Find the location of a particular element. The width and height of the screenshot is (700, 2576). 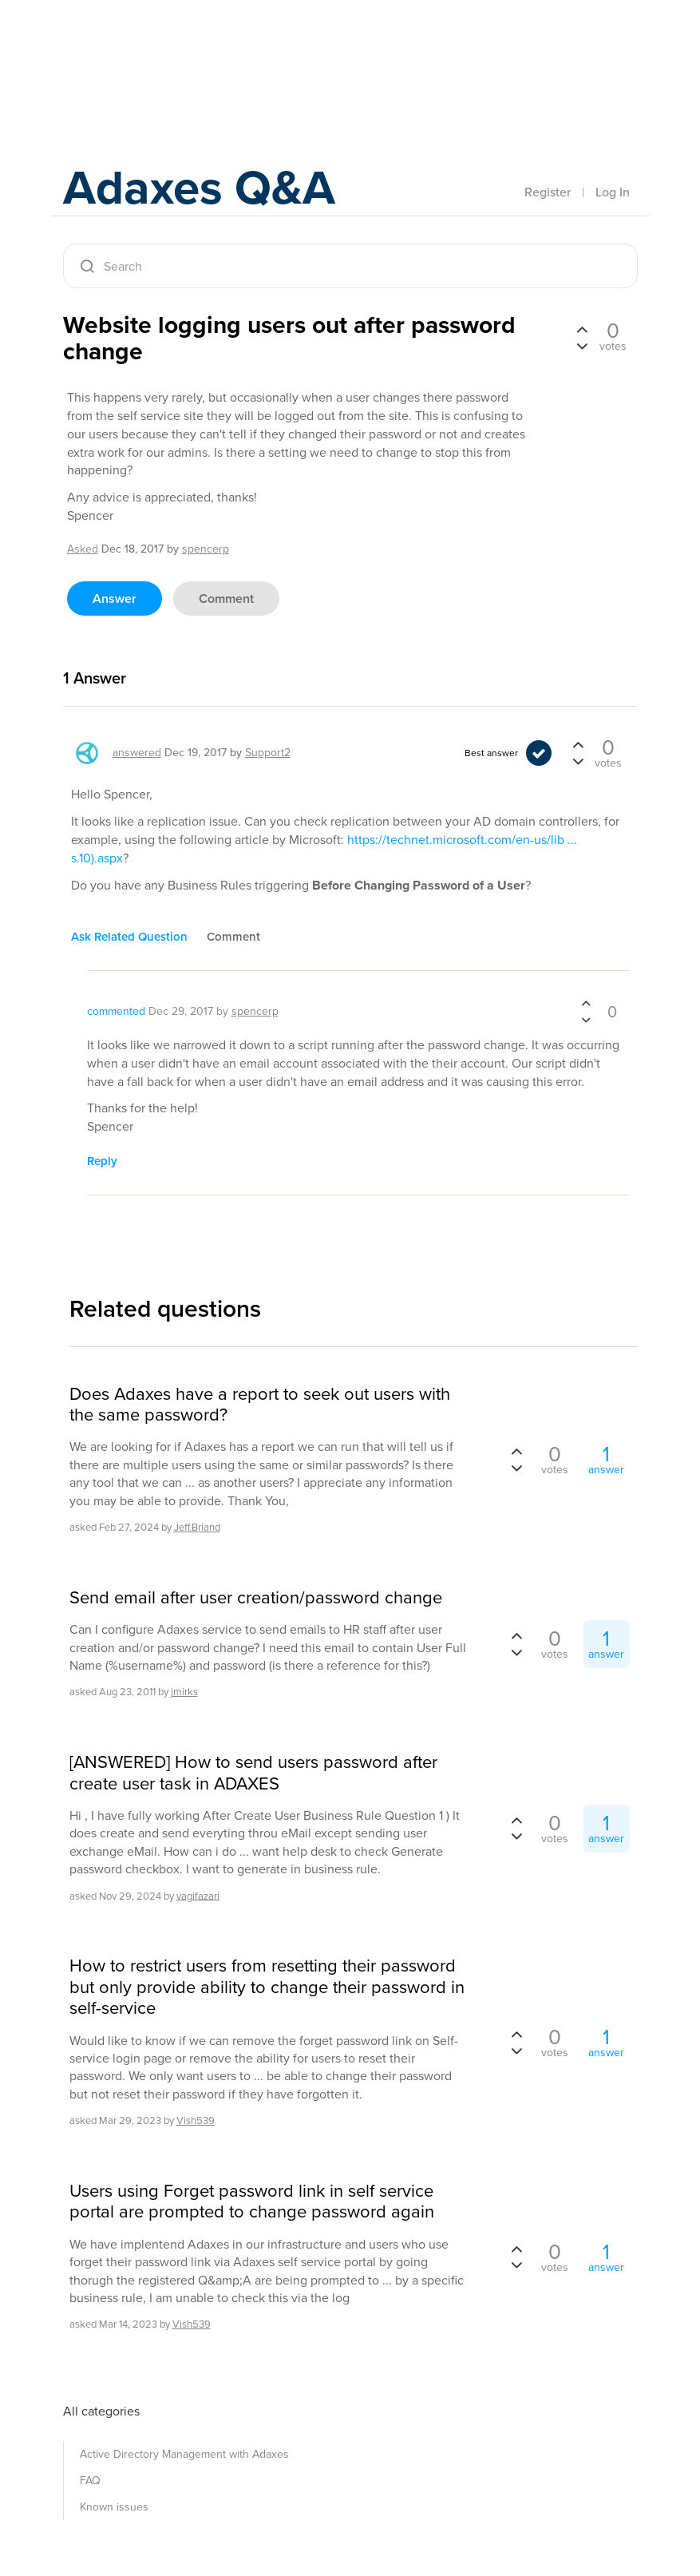

jmirks is located at coordinates (184, 1691).